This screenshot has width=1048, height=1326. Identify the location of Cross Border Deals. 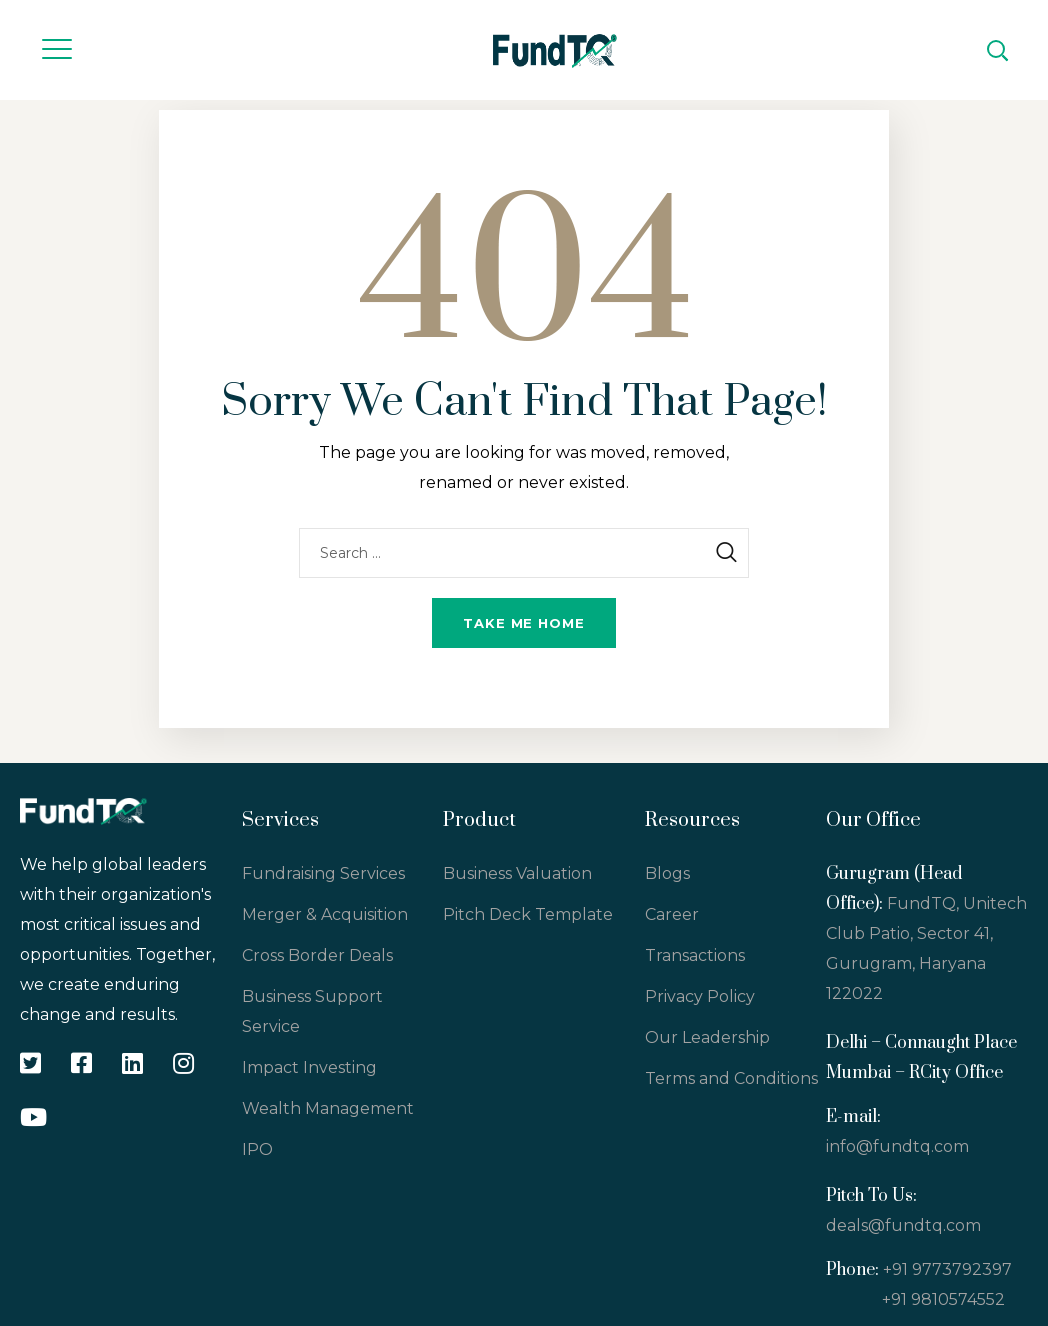
(317, 955).